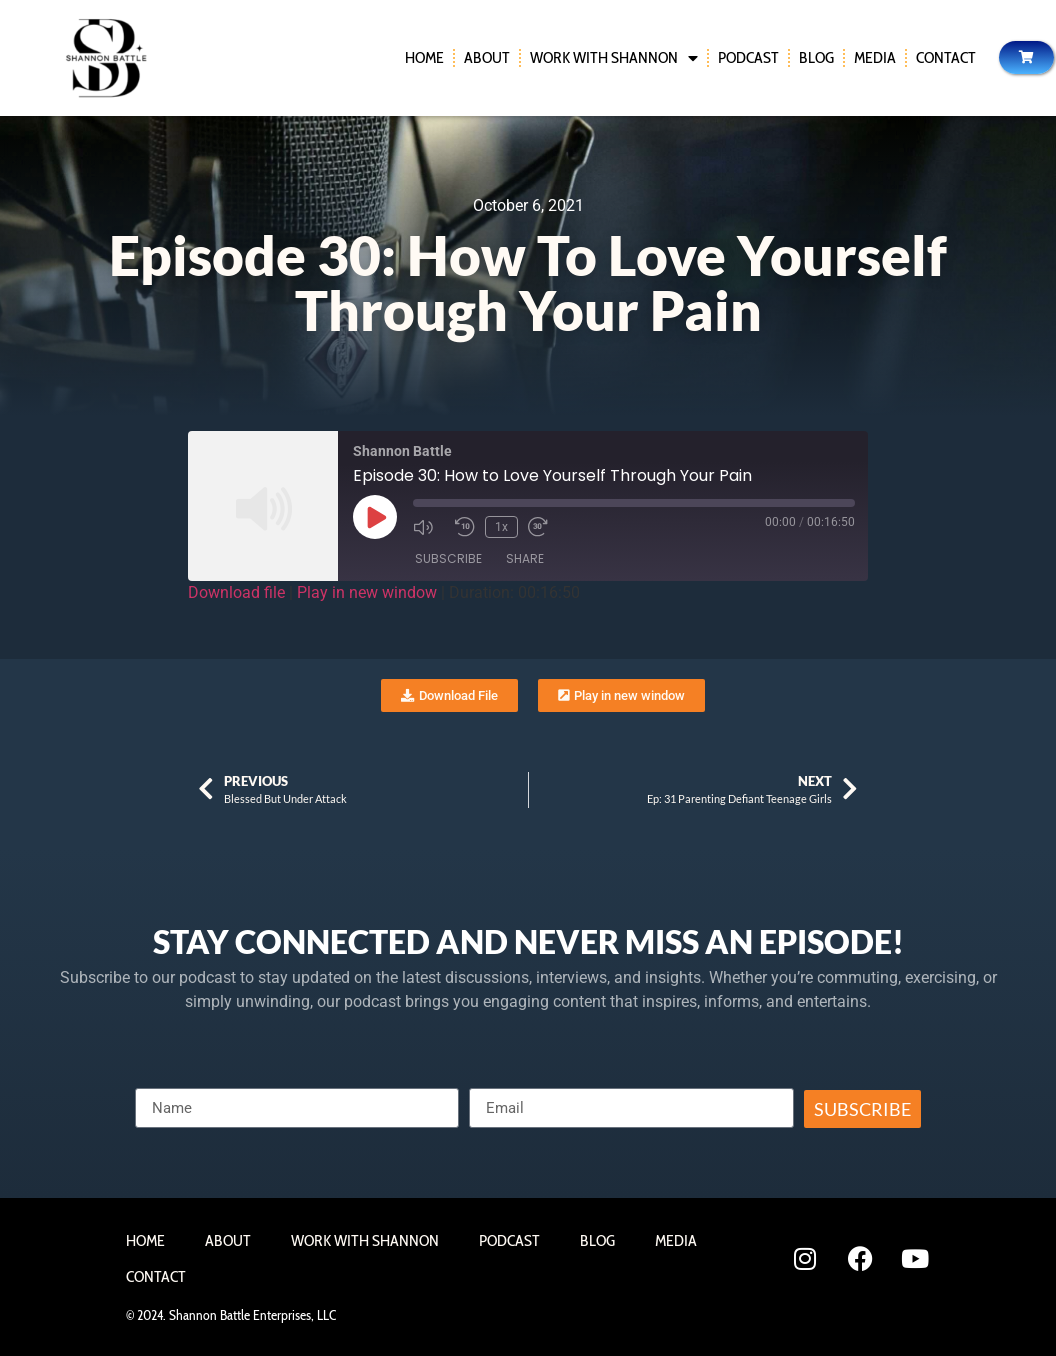 This screenshot has height=1356, width=1056. Describe the element at coordinates (946, 57) in the screenshot. I see `Contact` at that location.